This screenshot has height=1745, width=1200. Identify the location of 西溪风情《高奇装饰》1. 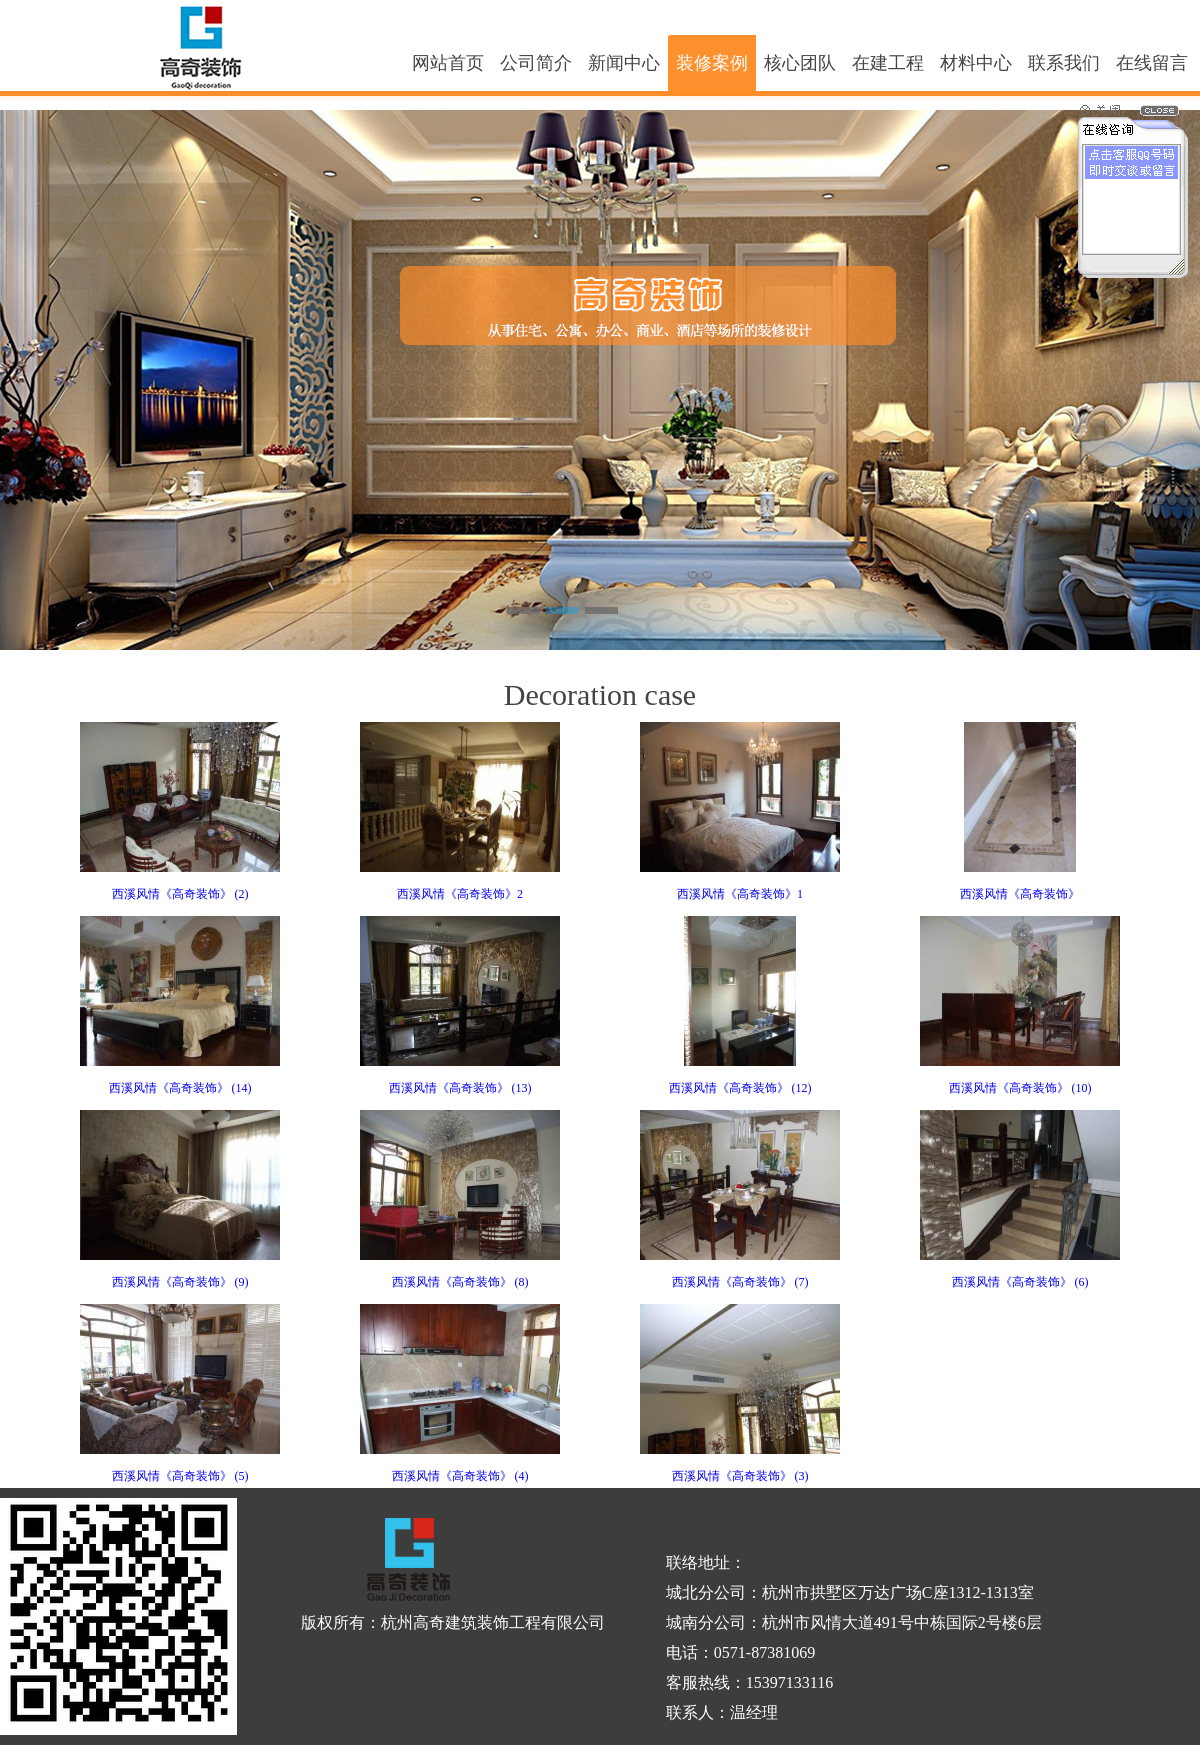
(740, 894).